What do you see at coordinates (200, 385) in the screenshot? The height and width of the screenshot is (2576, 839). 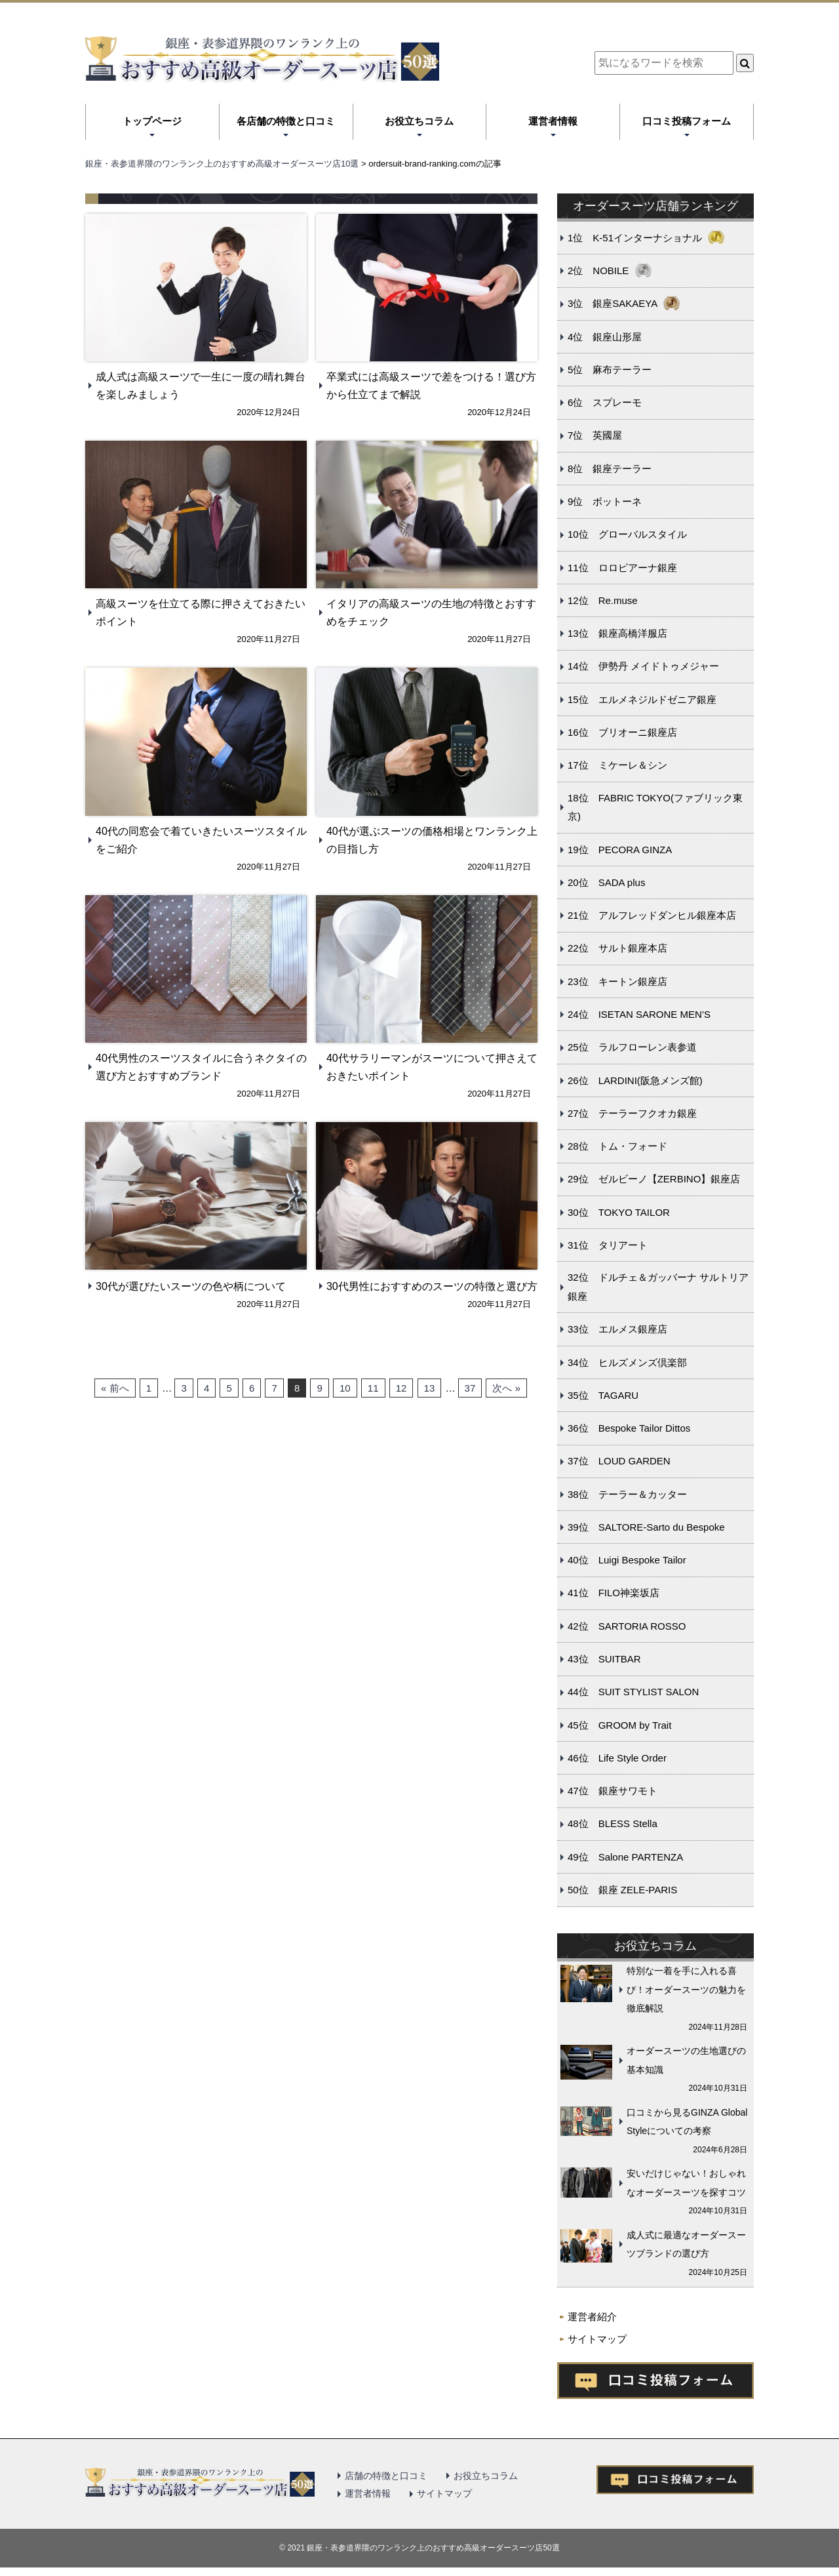 I see `成人式は高級スーツで一生に一度の晴れ舞台を楽しみましょう` at bounding box center [200, 385].